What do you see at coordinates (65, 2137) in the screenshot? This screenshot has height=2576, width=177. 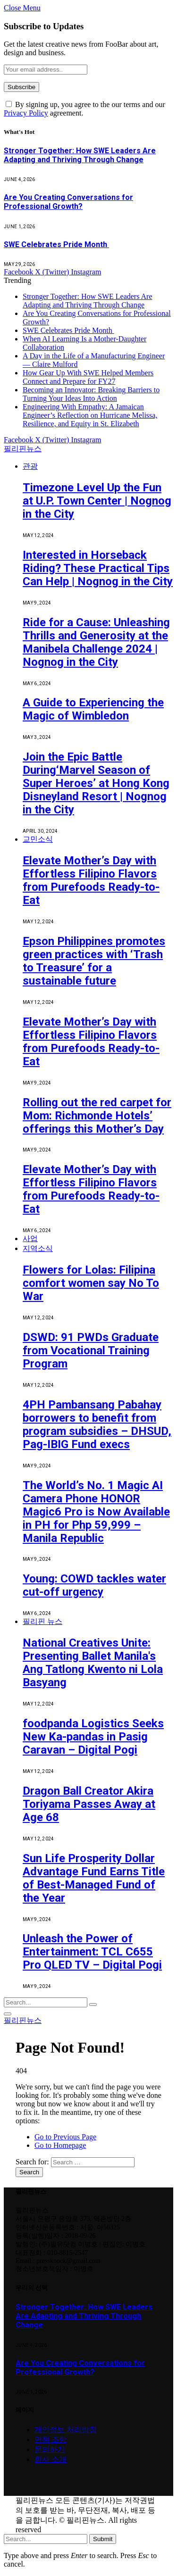 I see `Go to Previous Page` at bounding box center [65, 2137].